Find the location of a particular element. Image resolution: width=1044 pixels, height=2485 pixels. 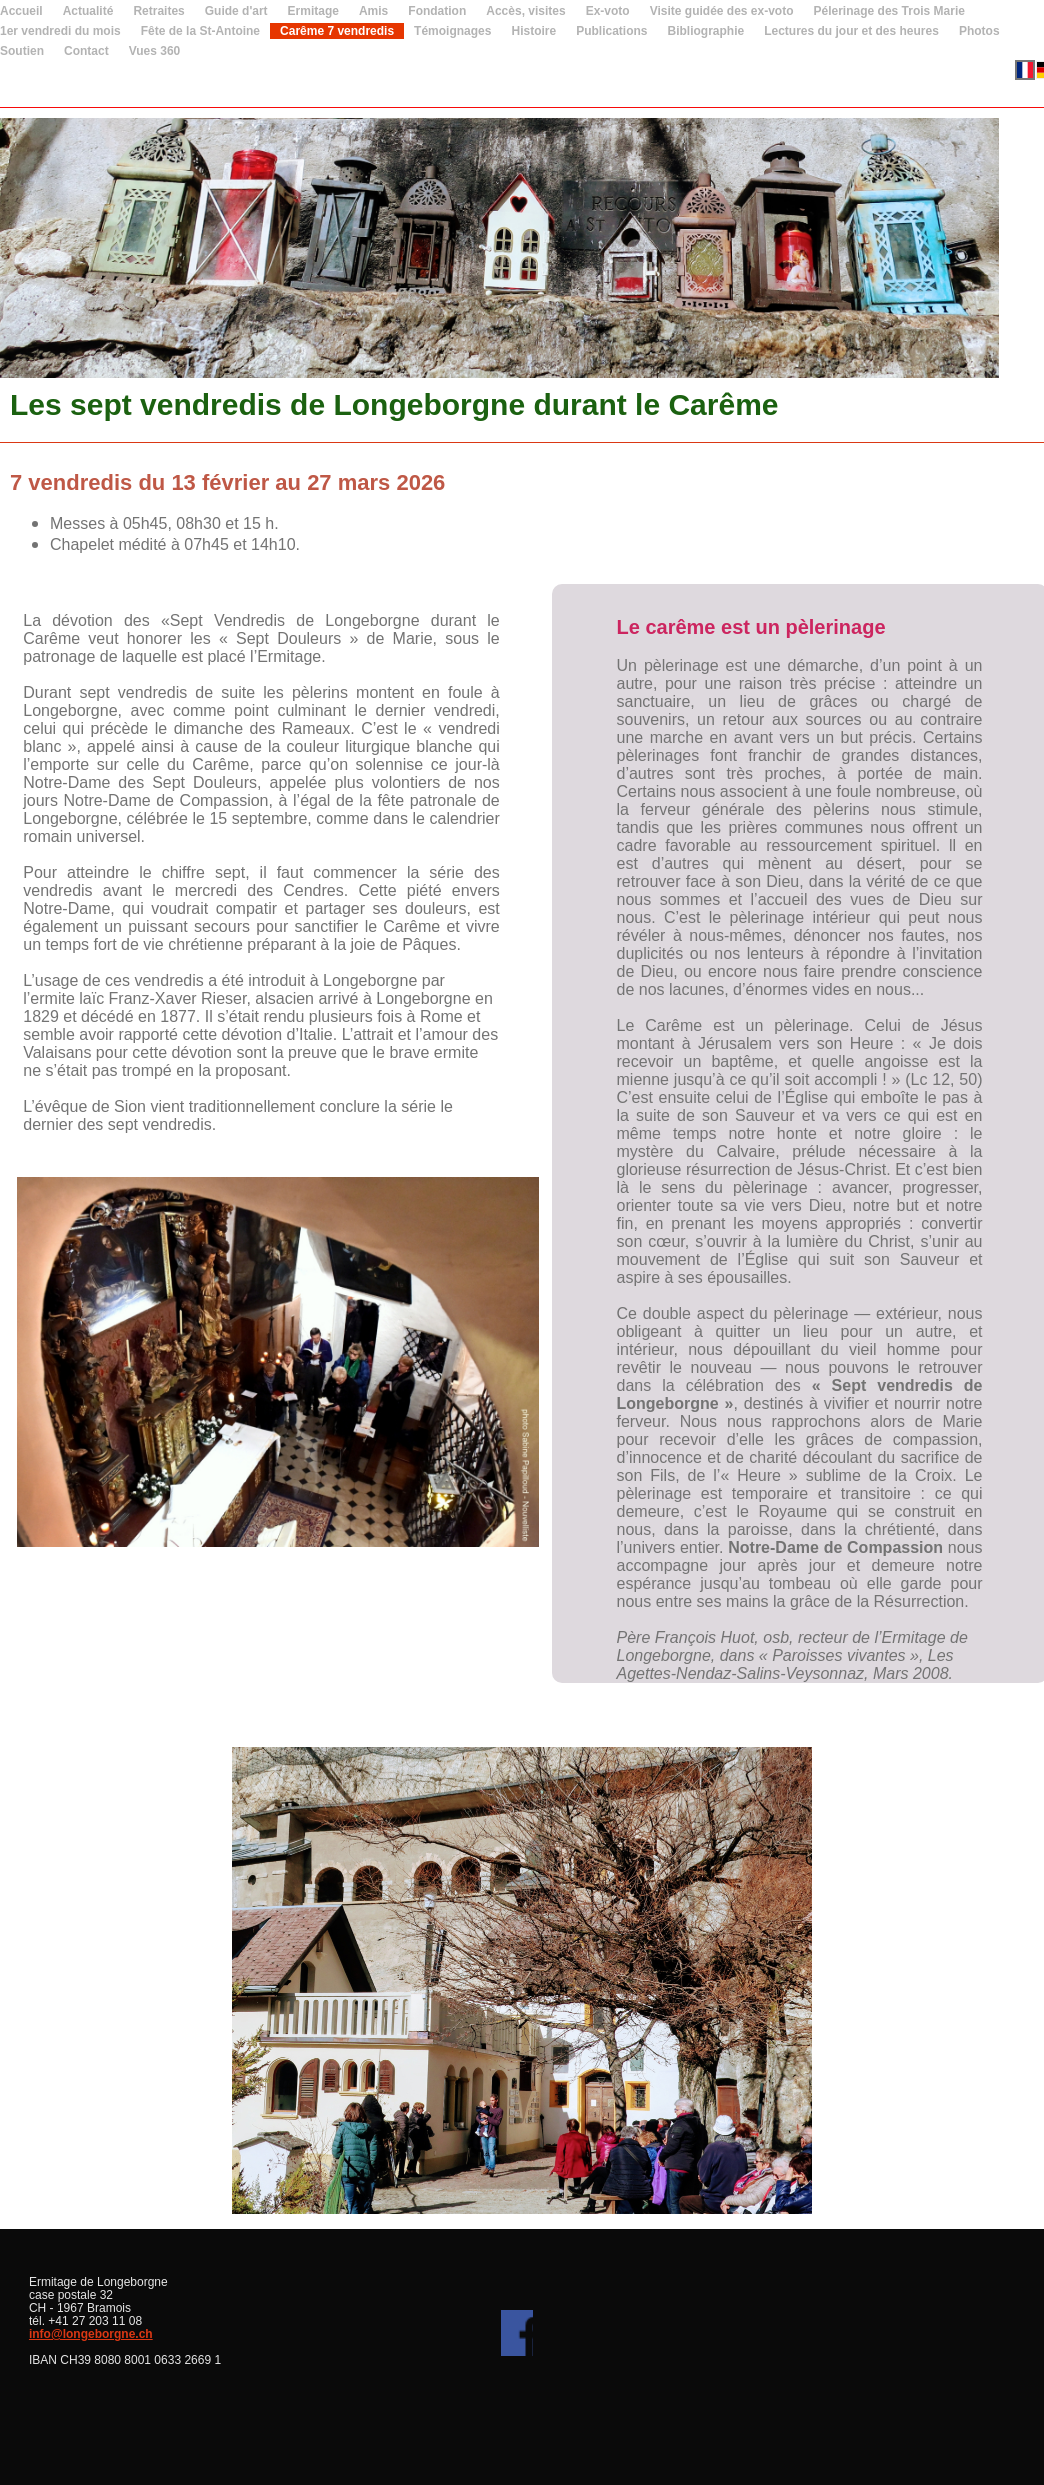

Visite guidée des ex-voto is located at coordinates (722, 11).